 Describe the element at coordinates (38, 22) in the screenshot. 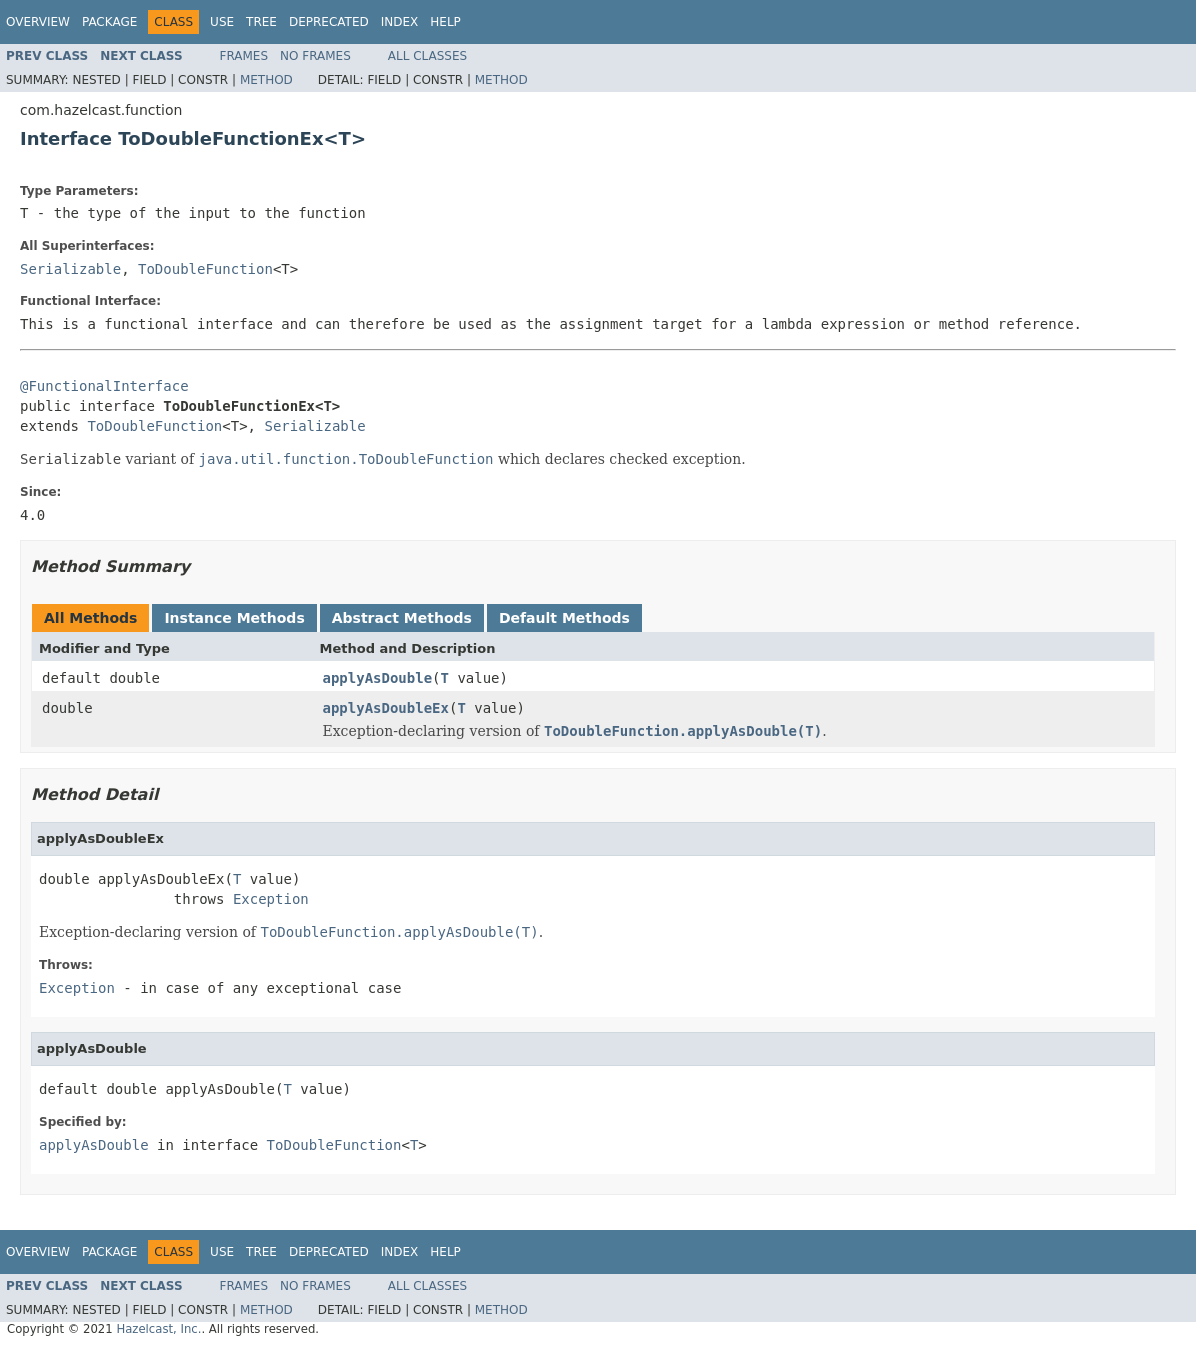

I see `Overview` at that location.